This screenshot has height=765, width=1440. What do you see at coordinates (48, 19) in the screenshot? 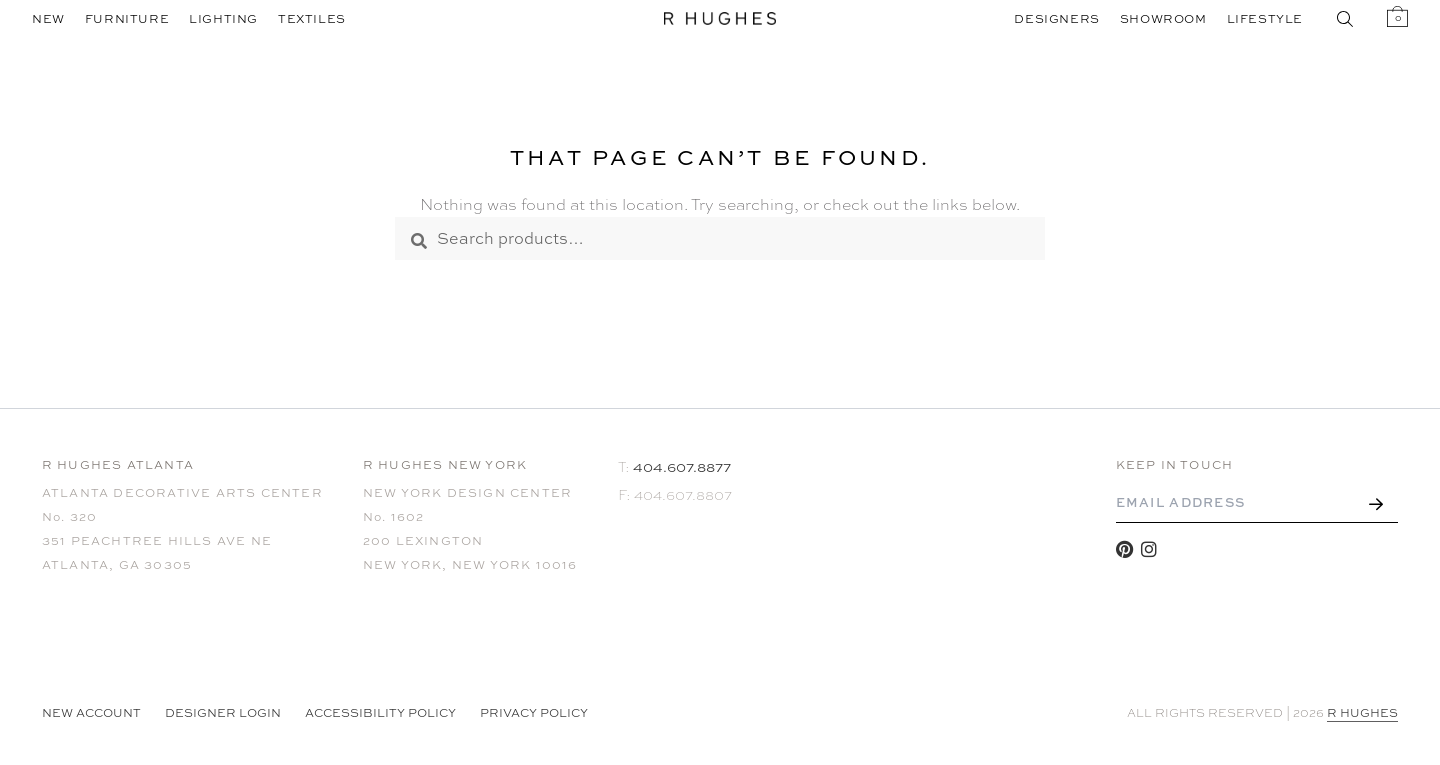
I see `New` at bounding box center [48, 19].